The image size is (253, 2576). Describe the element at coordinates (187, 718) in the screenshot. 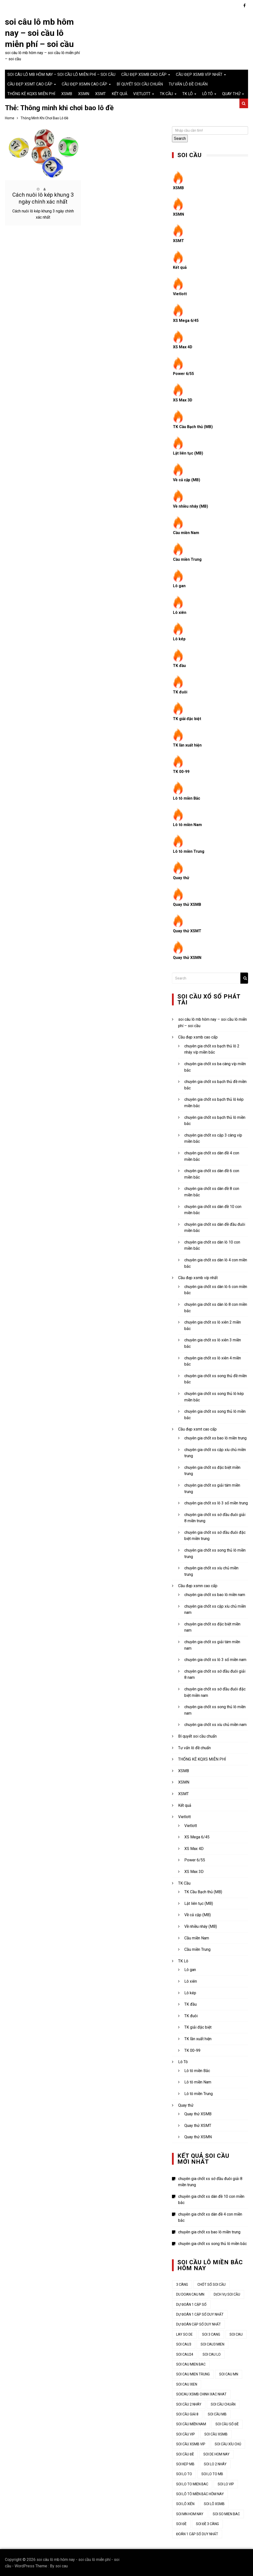

I see `TK giải đặc biệt` at that location.